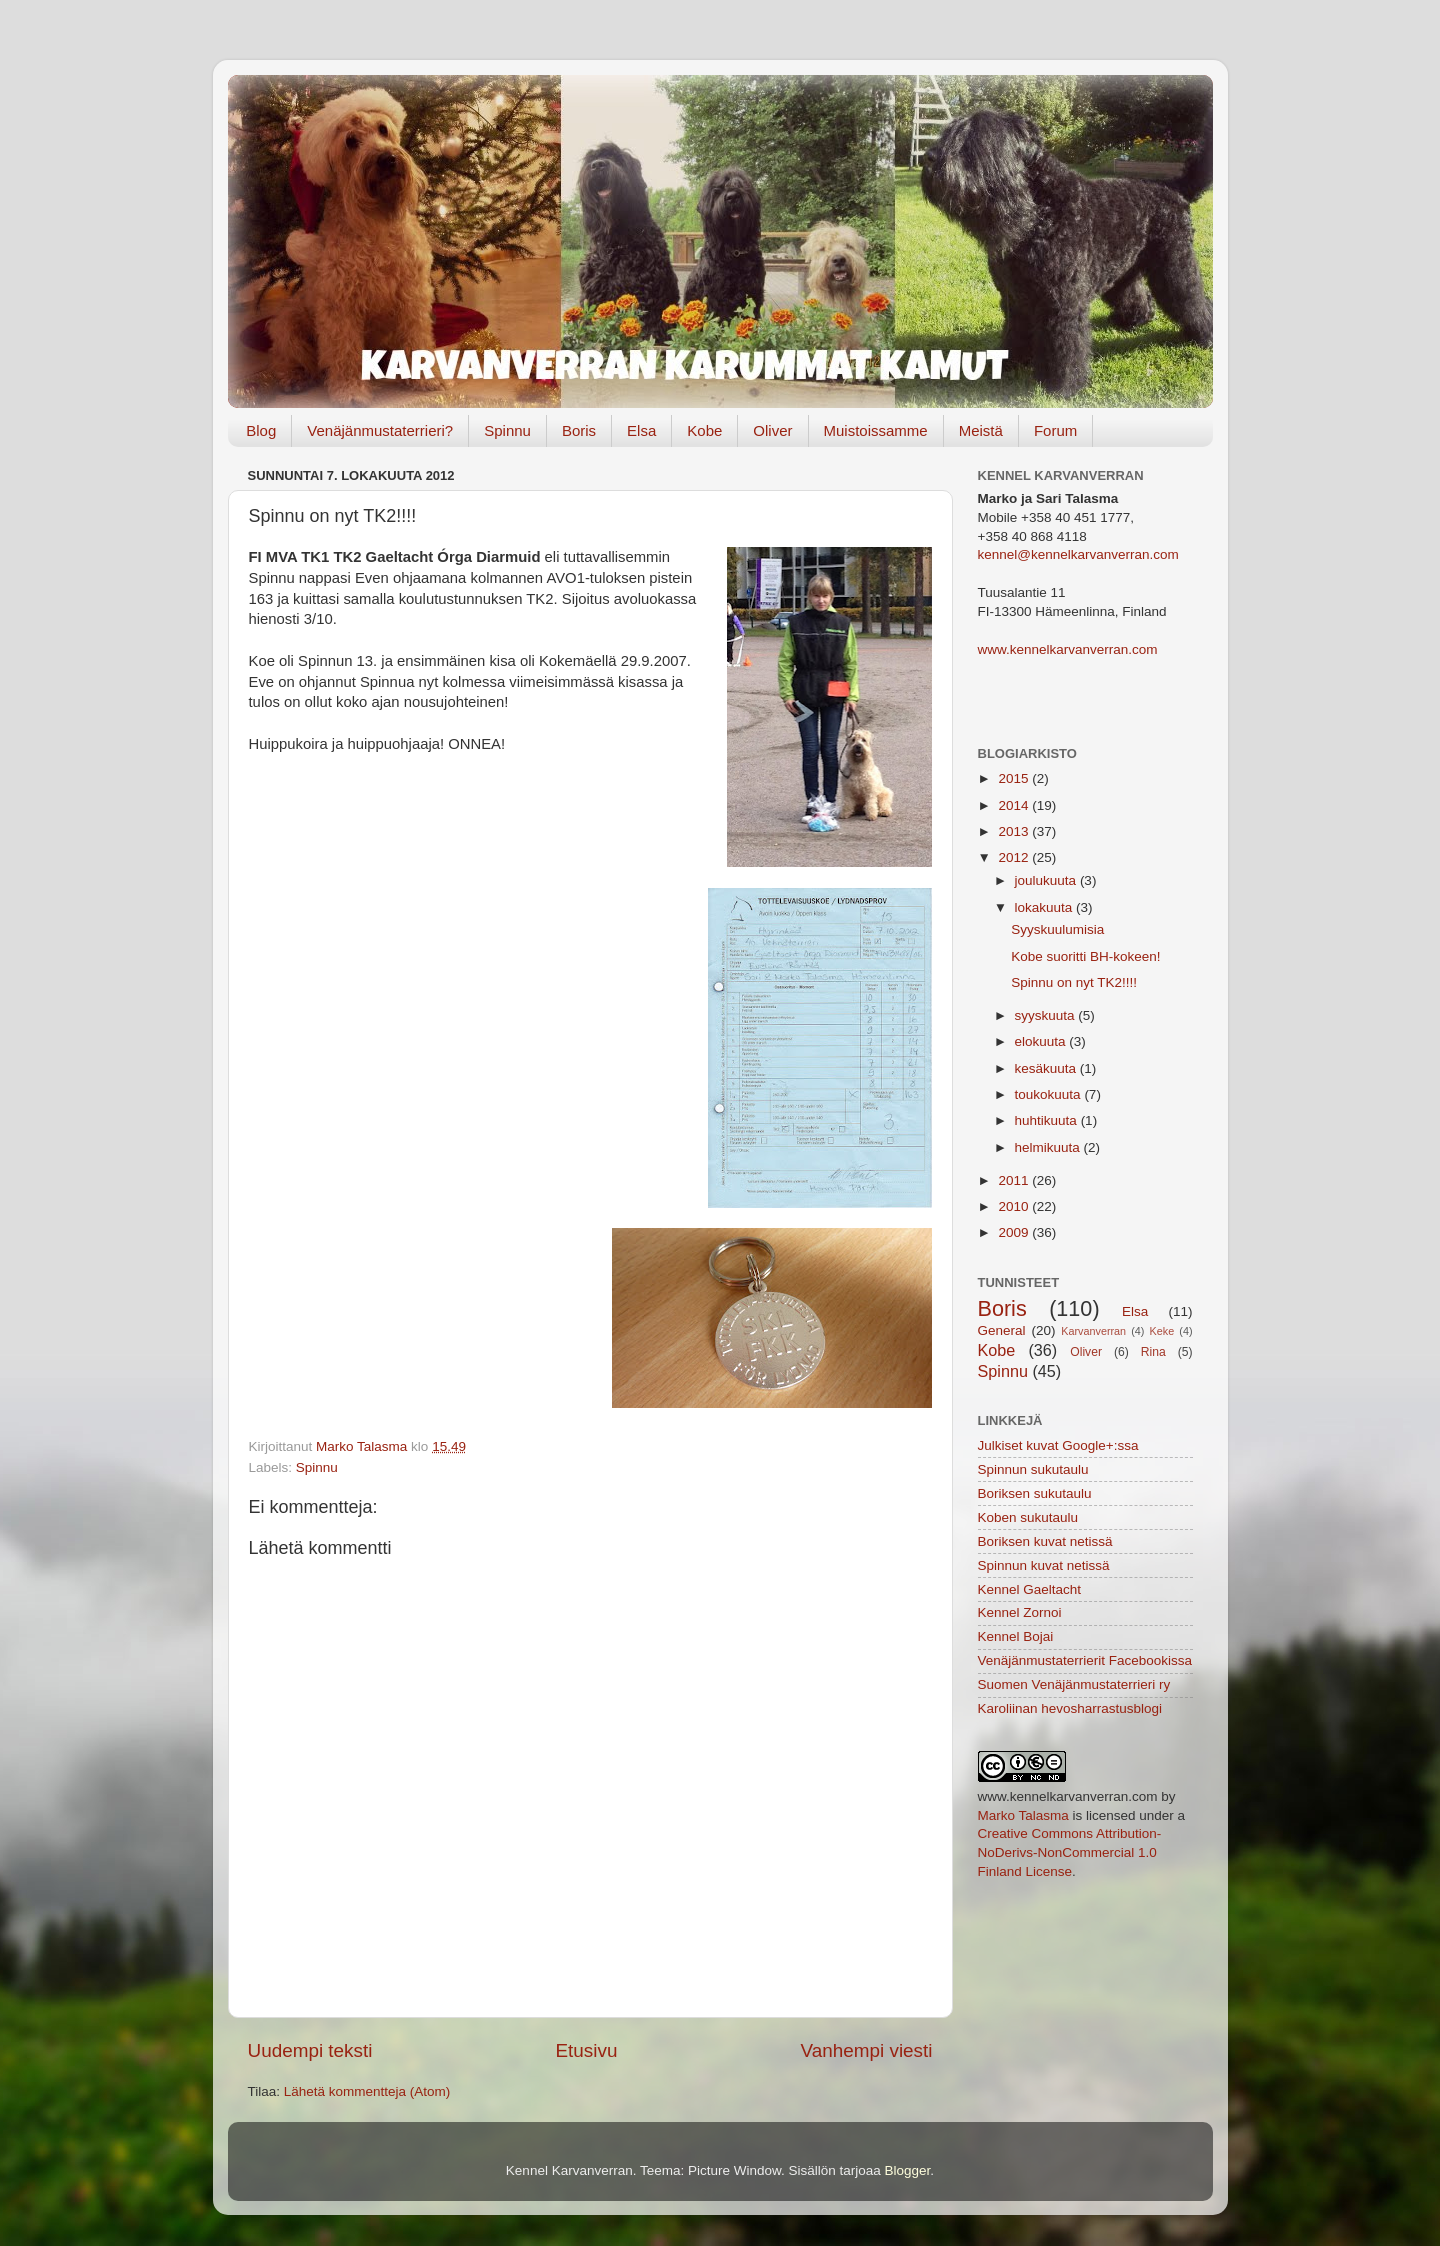 The width and height of the screenshot is (1440, 2246). Describe the element at coordinates (1050, 1094) in the screenshot. I see `toukokuuta` at that location.